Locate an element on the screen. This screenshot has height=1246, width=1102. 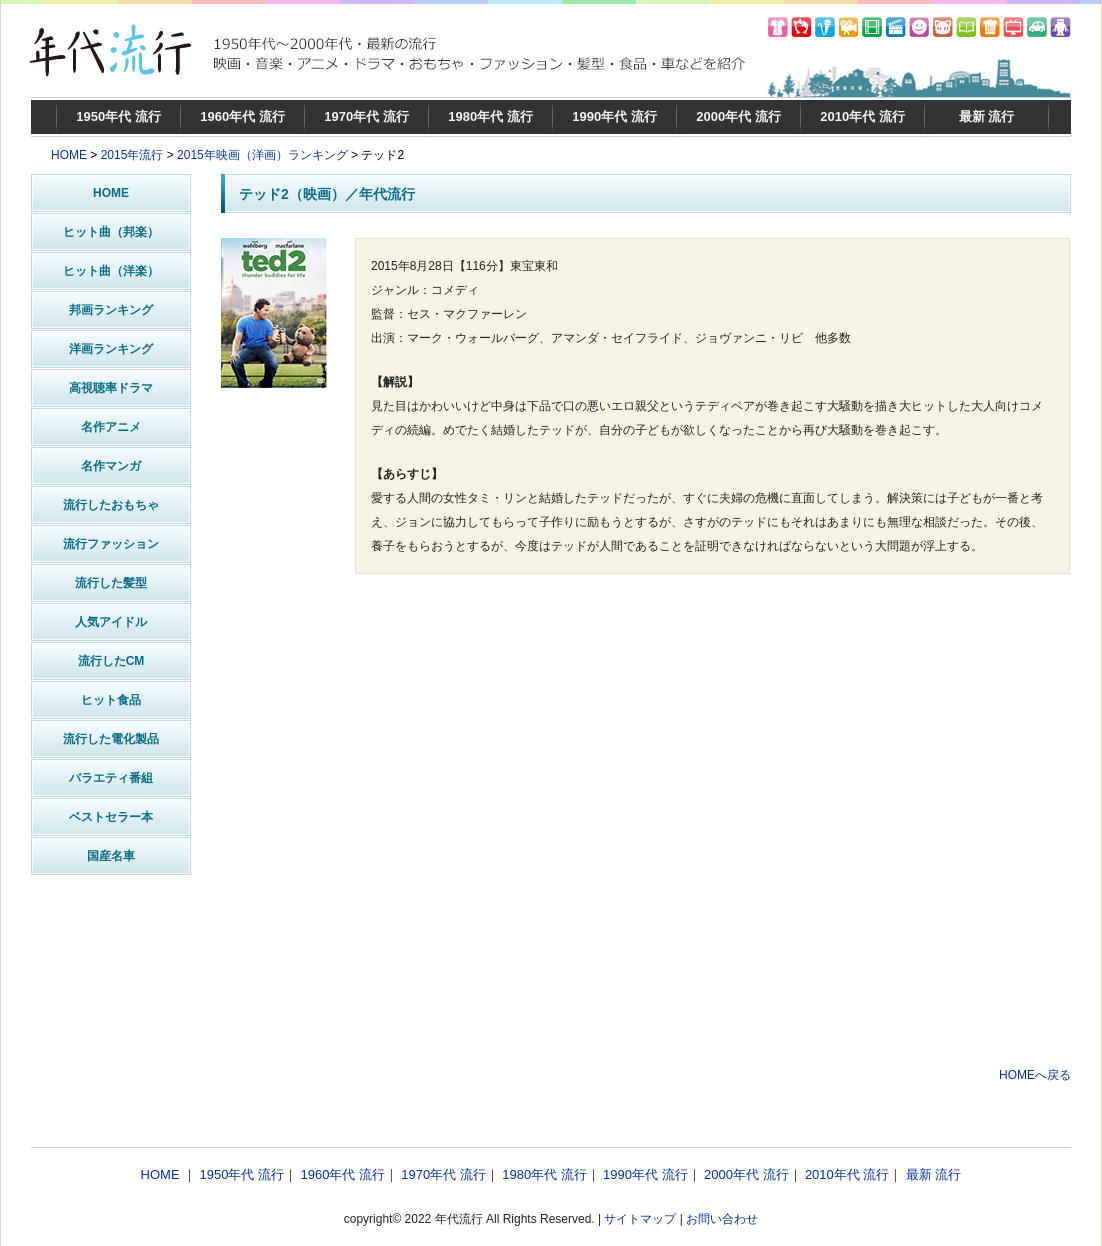
国産名車 is located at coordinates (111, 856).